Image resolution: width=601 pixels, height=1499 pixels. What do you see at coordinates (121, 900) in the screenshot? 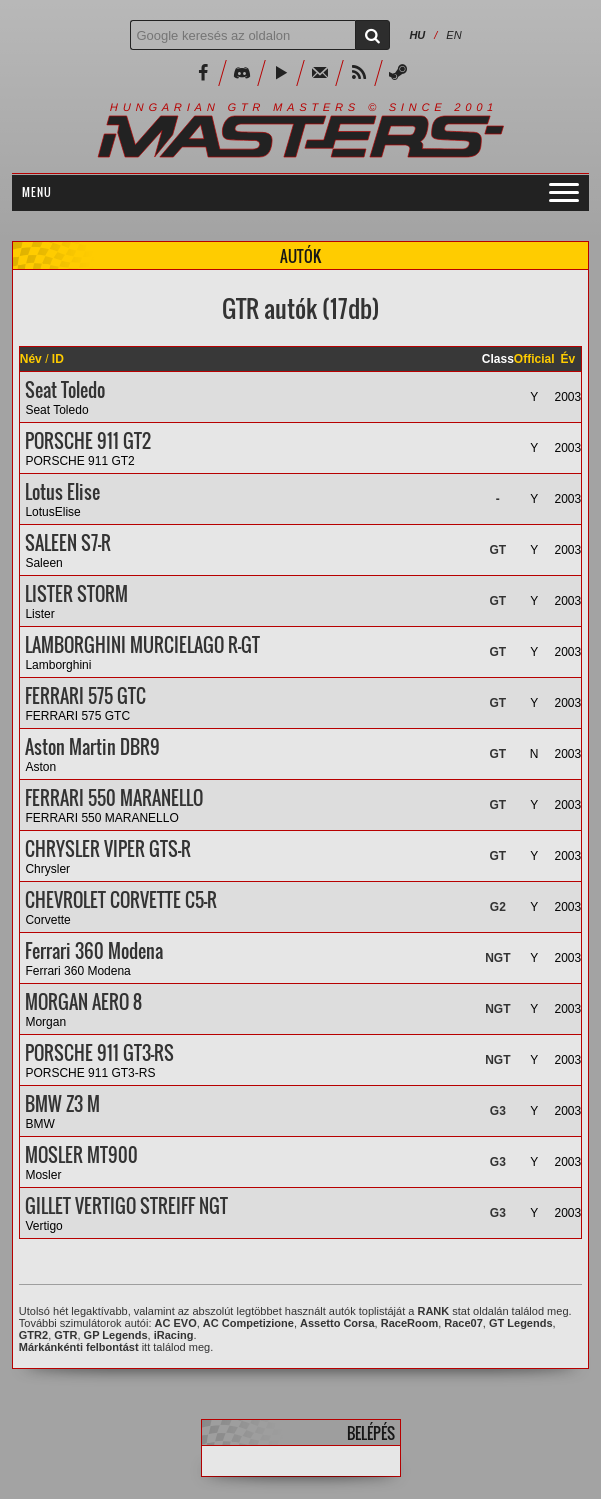
I see `CHEVROLET CORVETTE C5-R` at bounding box center [121, 900].